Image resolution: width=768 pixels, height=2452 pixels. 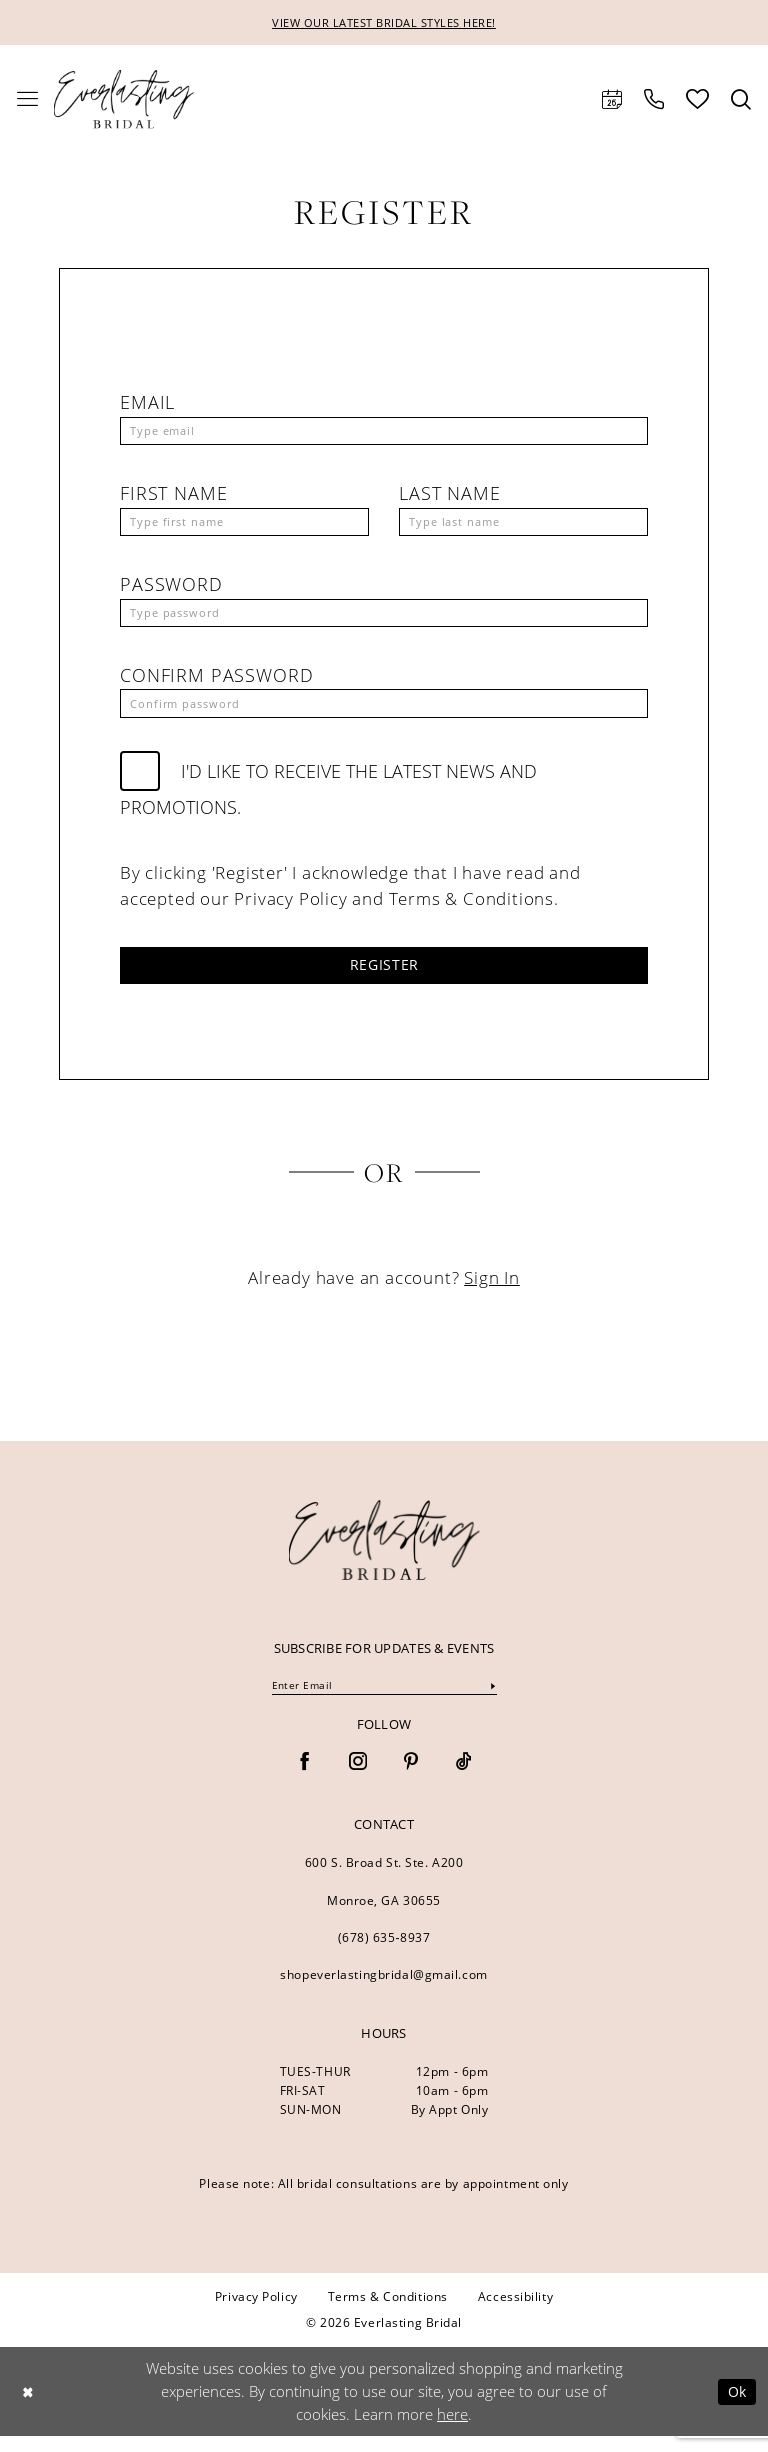 I want to click on [Visit our TikTok - Opens in new tab], so click(x=464, y=1778).